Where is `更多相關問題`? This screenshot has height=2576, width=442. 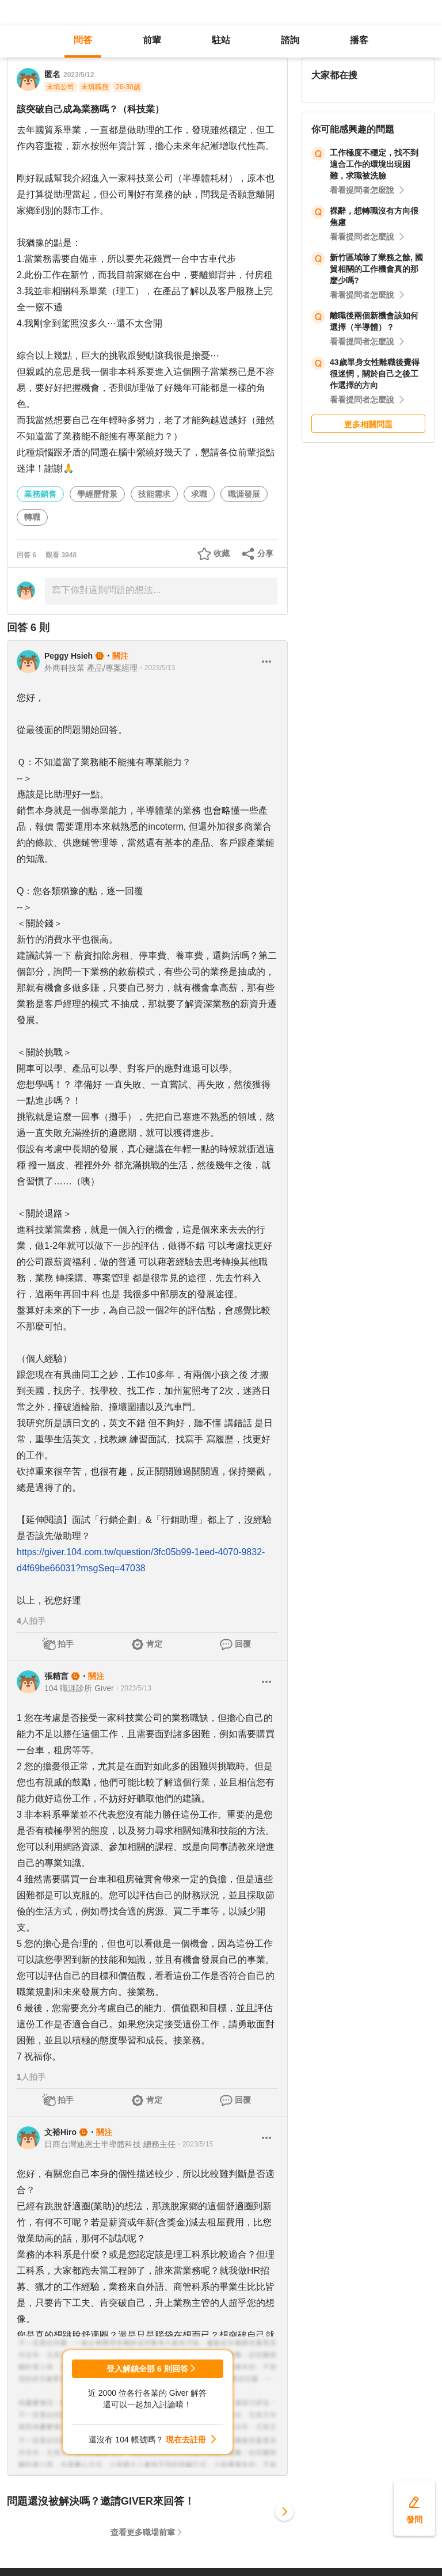
更多相關問題 is located at coordinates (368, 424).